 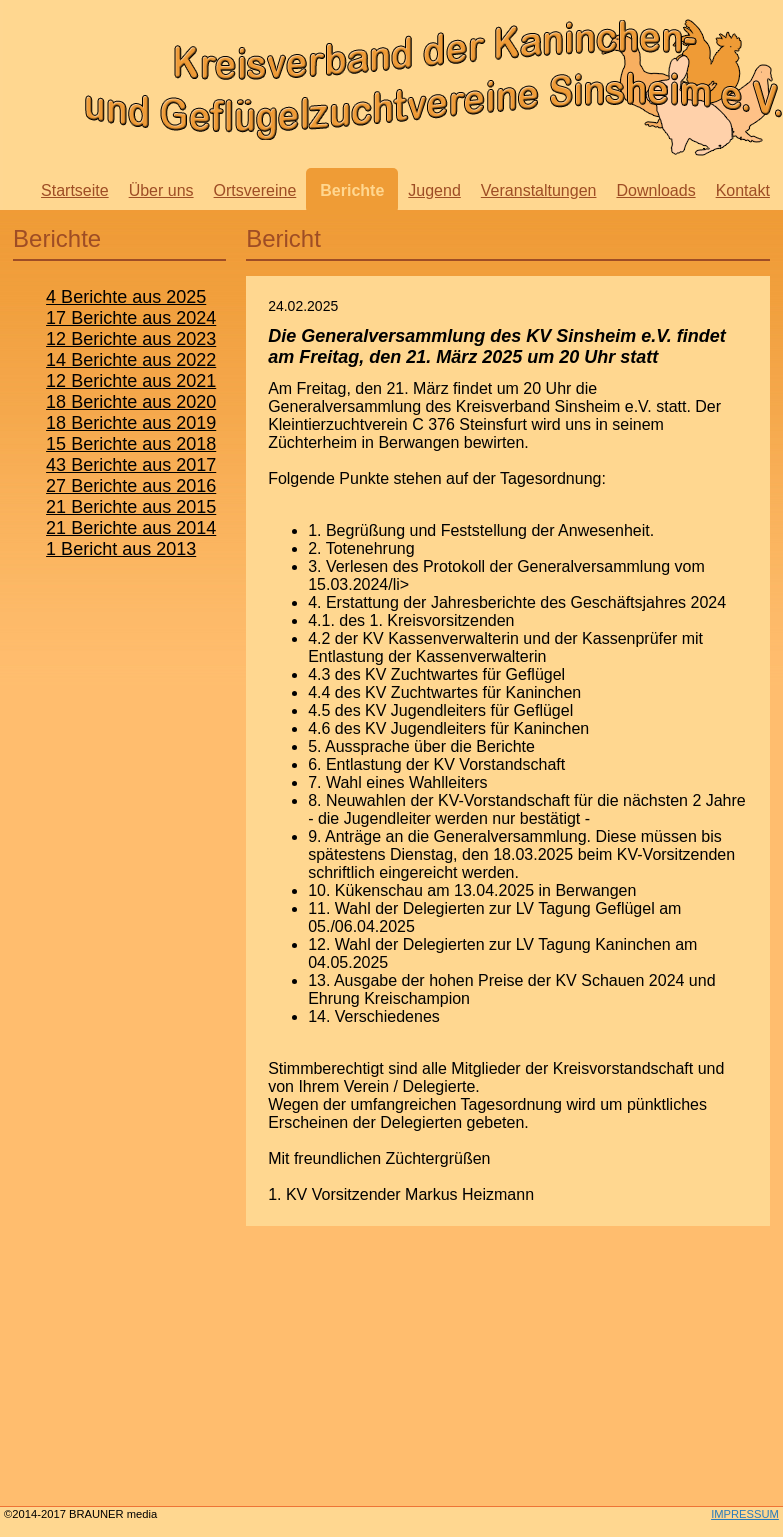 I want to click on 18 Berichte aus 2020, so click(x=131, y=402).